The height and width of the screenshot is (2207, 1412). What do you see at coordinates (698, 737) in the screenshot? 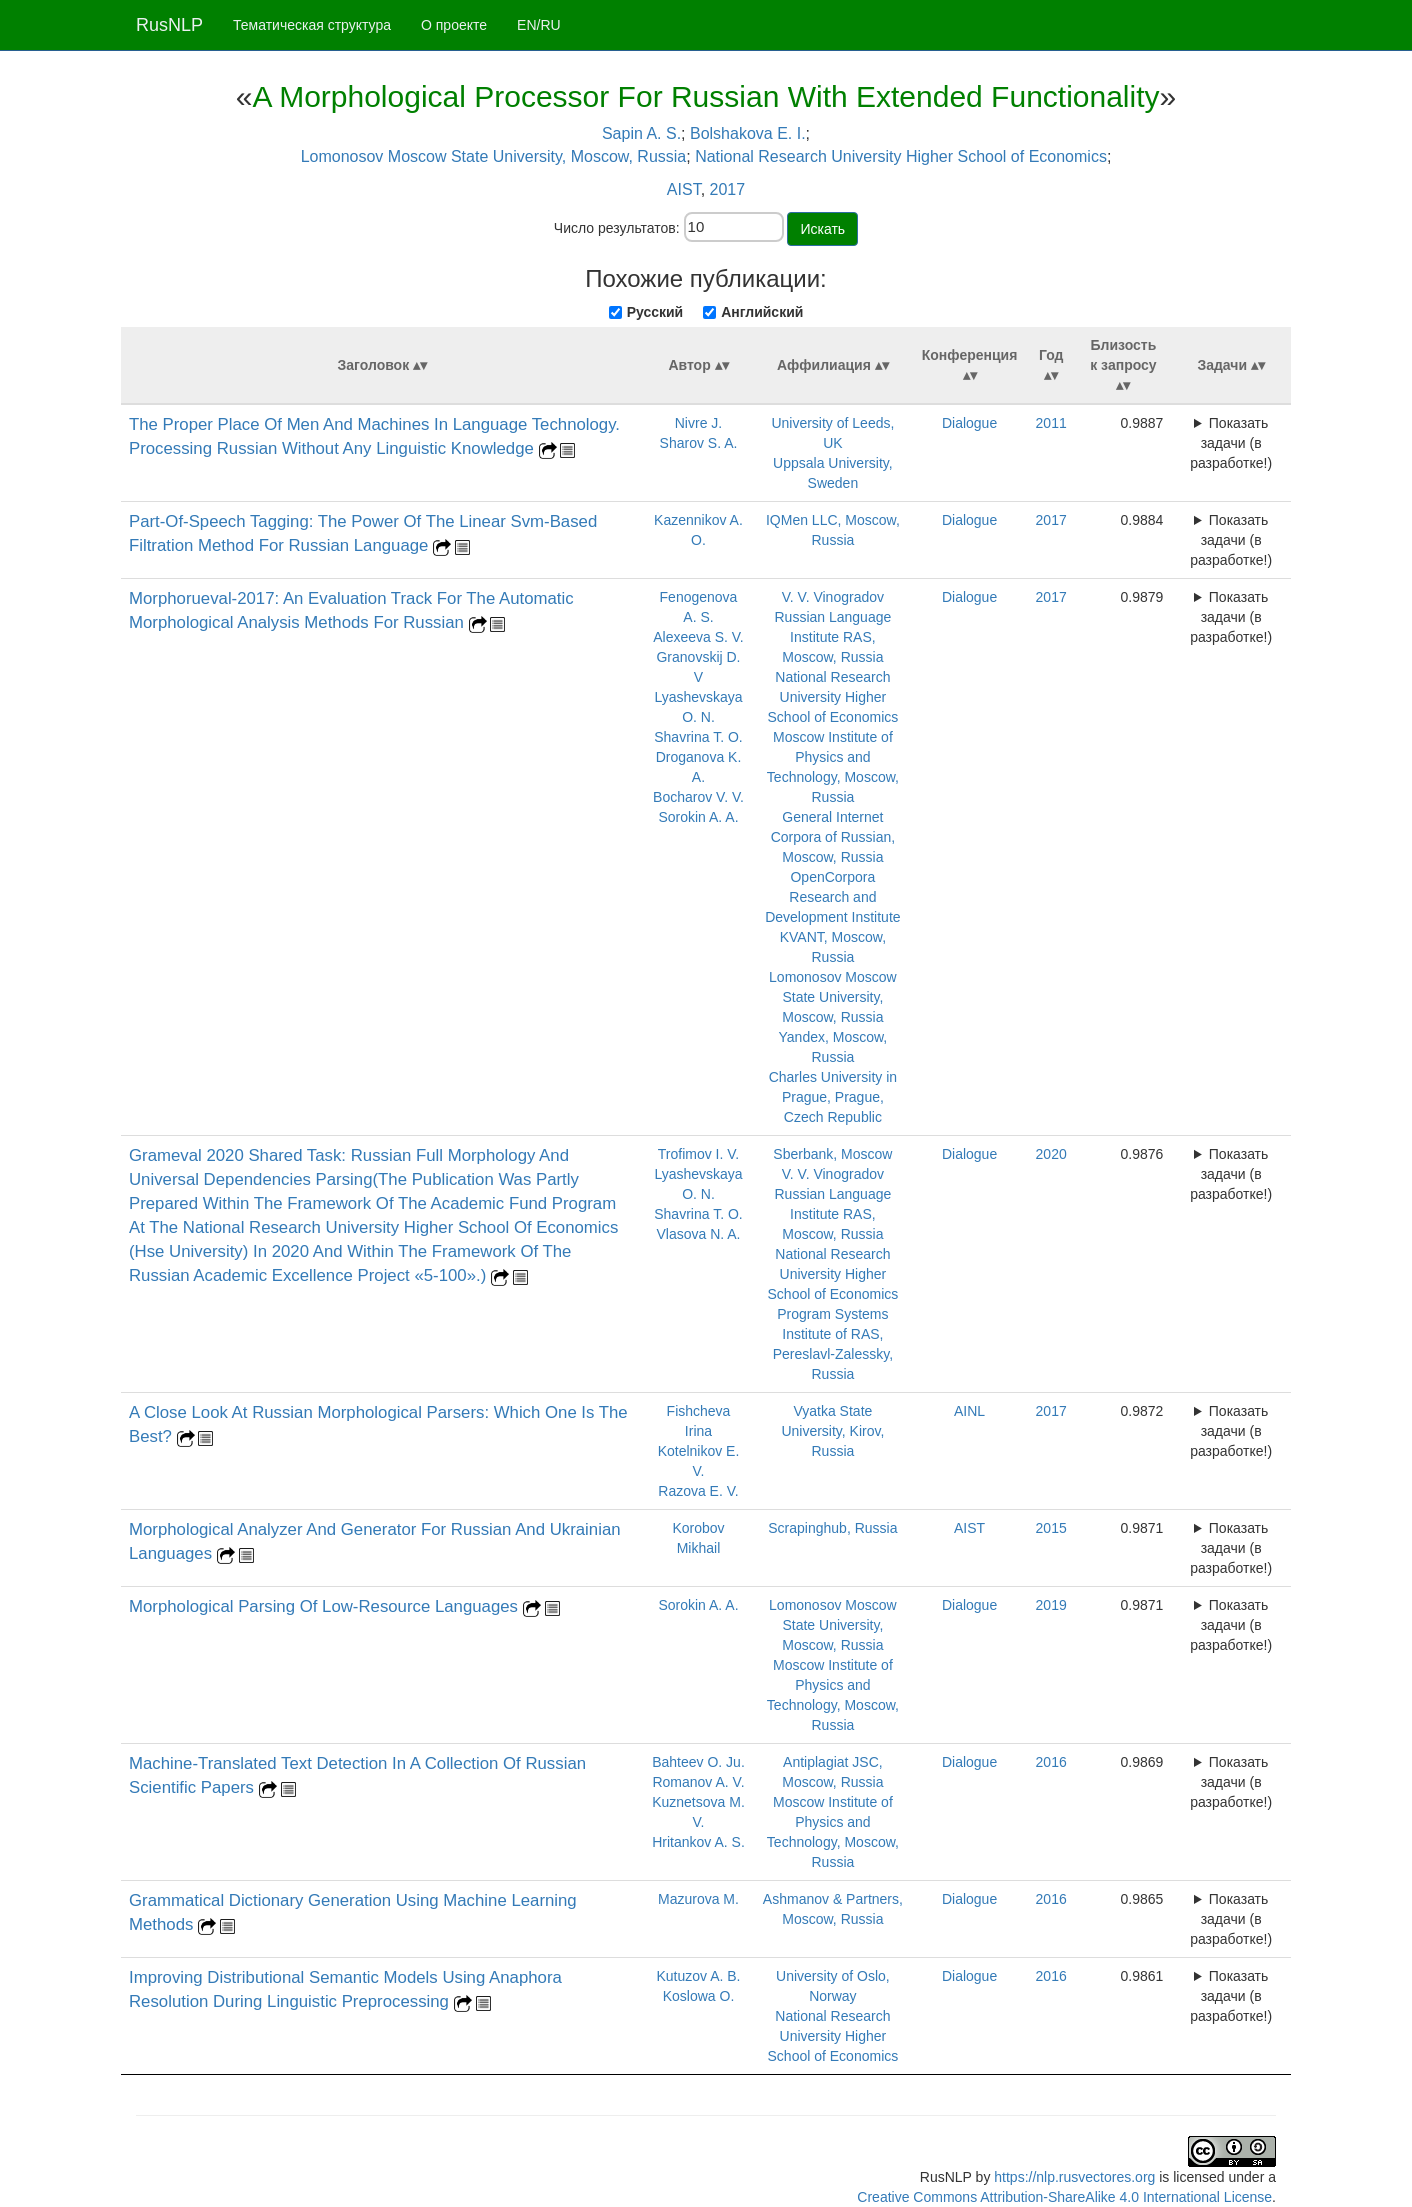
I see `Shavrina T. O.` at bounding box center [698, 737].